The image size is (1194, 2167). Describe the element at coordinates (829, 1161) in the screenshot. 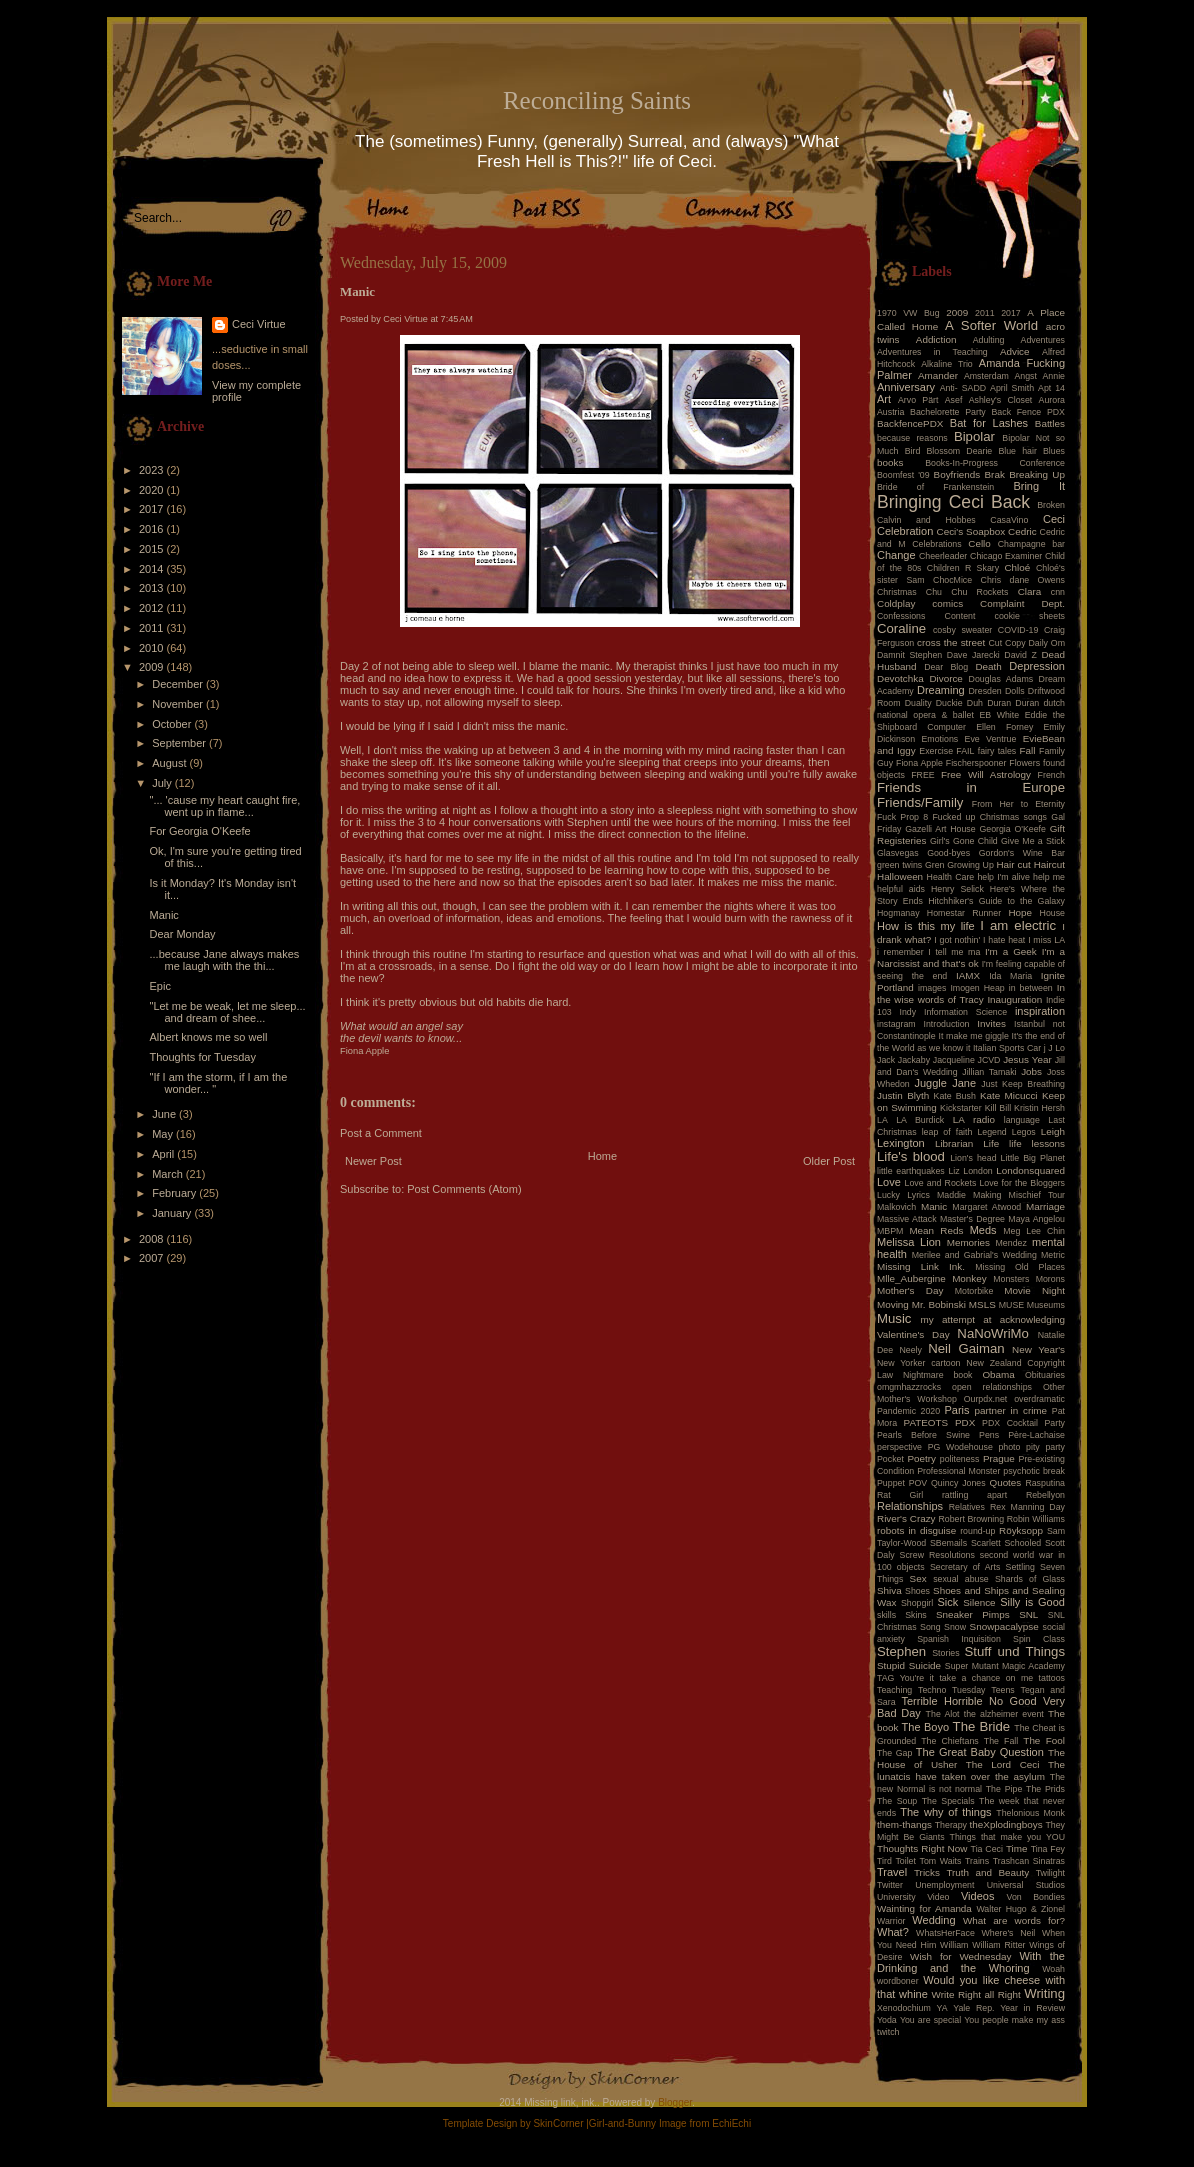

I see `Older Post` at that location.